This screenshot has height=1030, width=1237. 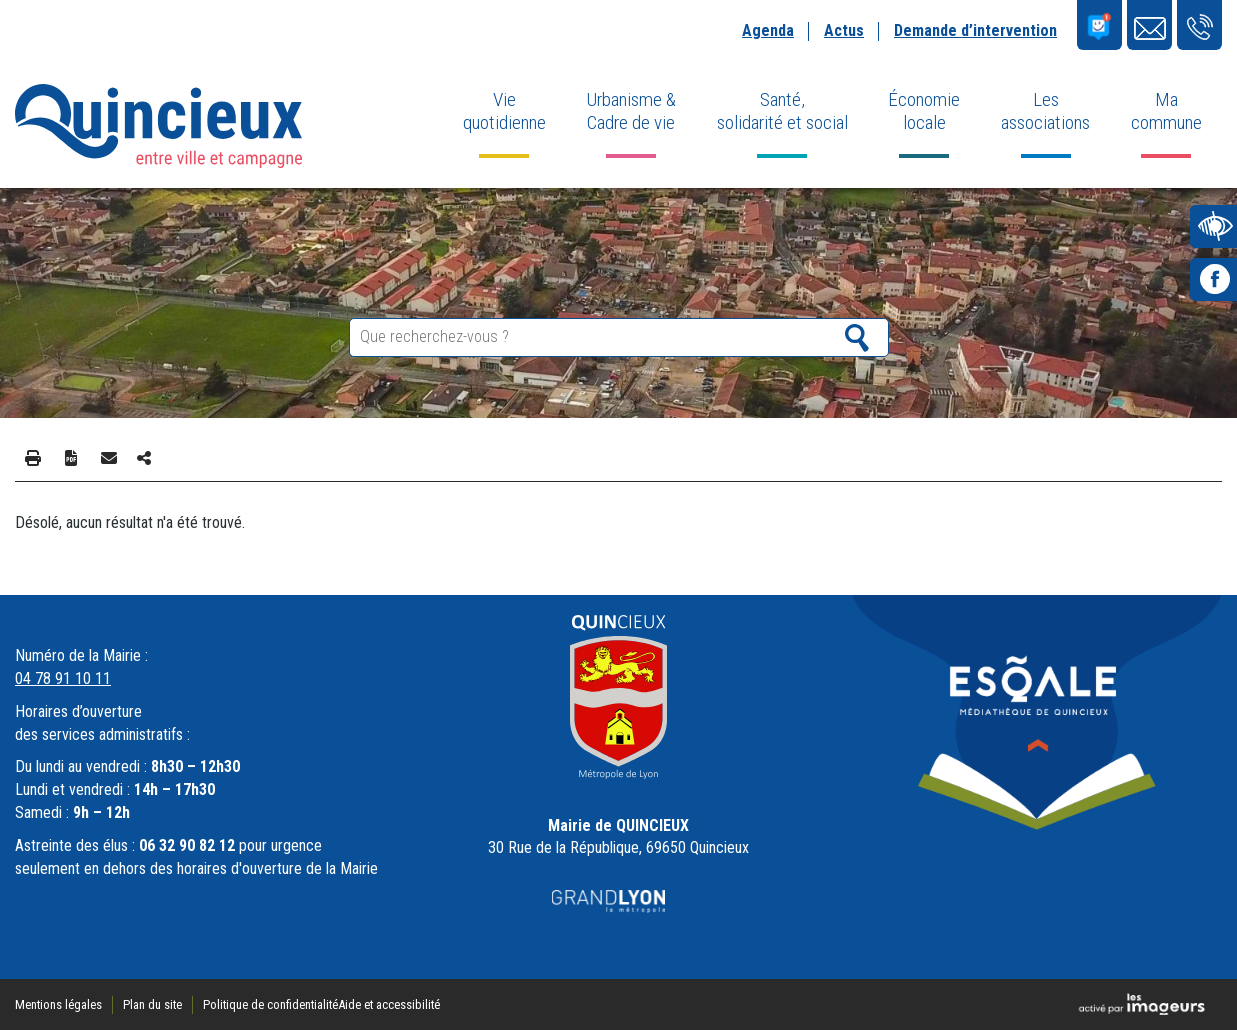 What do you see at coordinates (58, 1004) in the screenshot?
I see `Mentions légales` at bounding box center [58, 1004].